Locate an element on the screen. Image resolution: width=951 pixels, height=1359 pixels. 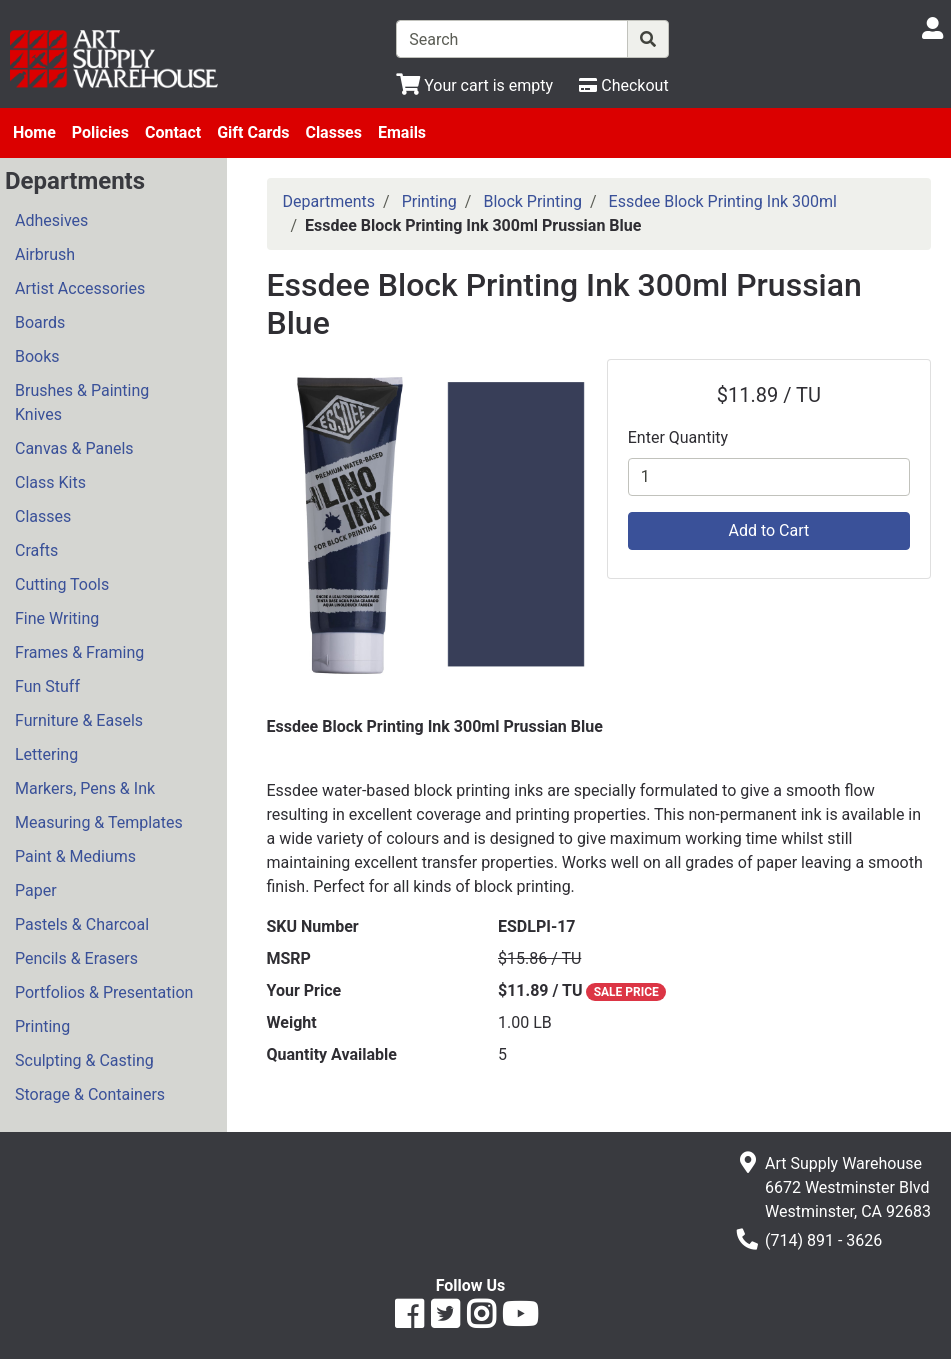
Block Printing is located at coordinates (532, 201).